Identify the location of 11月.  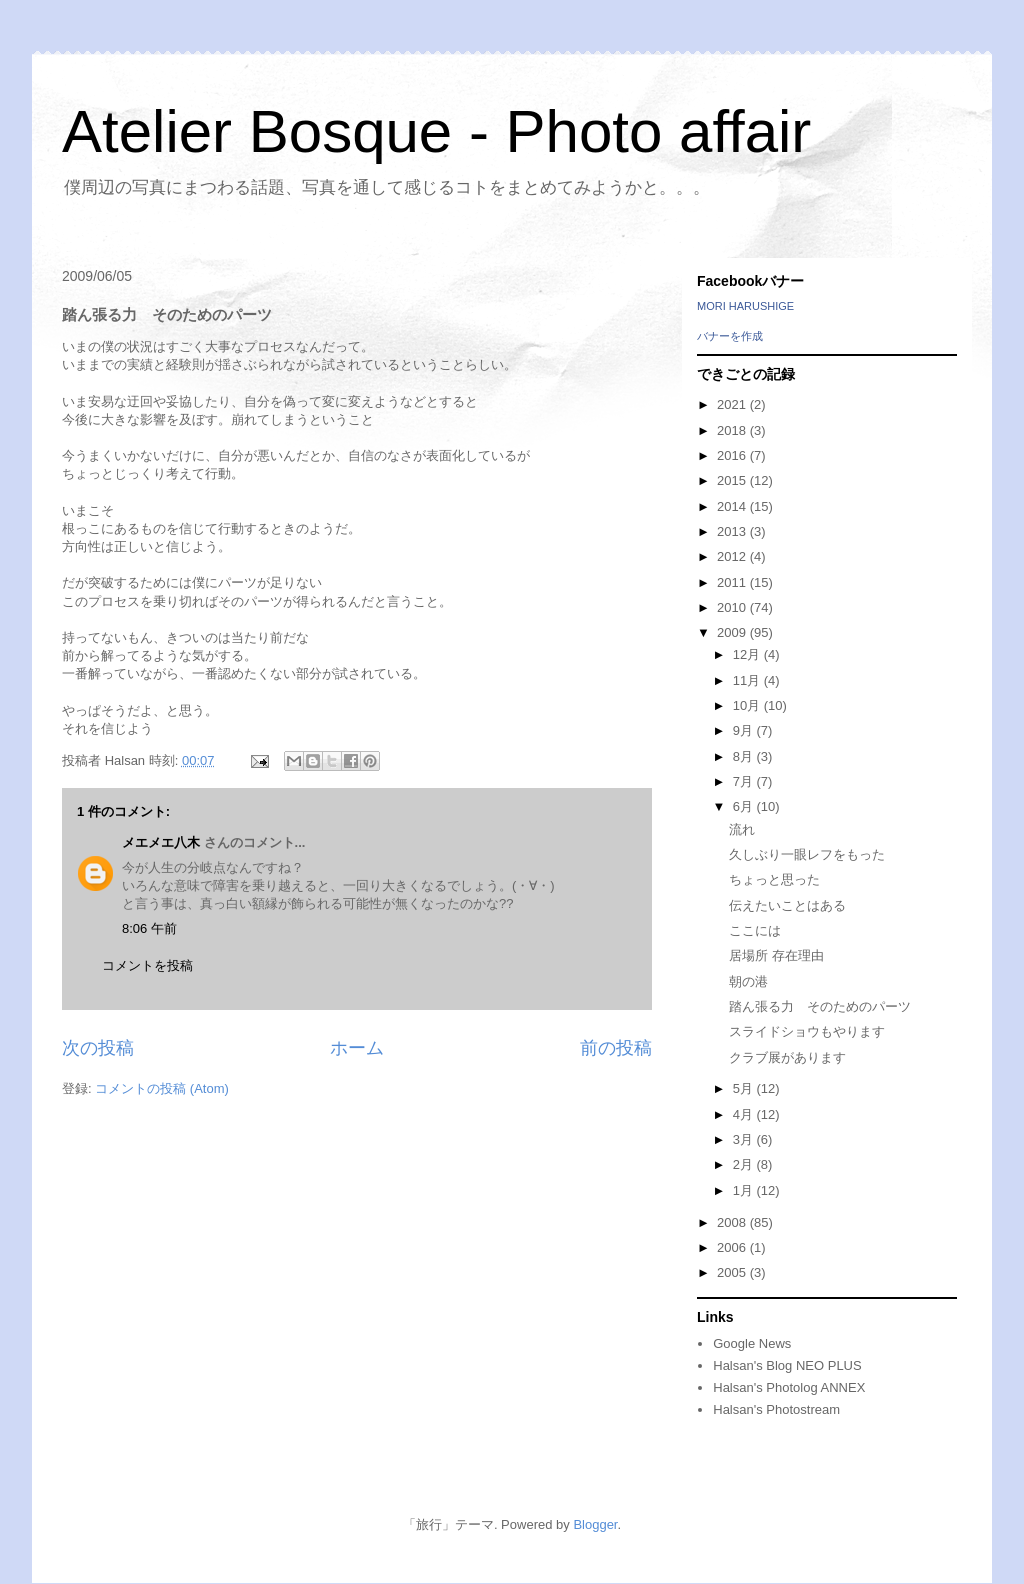
(748, 680).